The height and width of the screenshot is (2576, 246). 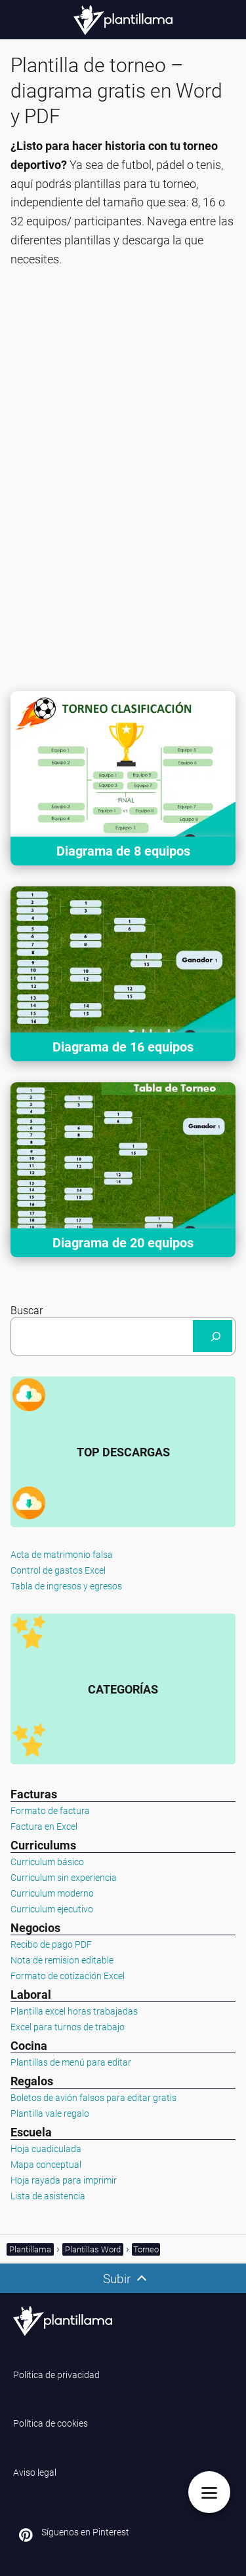 What do you see at coordinates (43, 1826) in the screenshot?
I see `Factura en Excel` at bounding box center [43, 1826].